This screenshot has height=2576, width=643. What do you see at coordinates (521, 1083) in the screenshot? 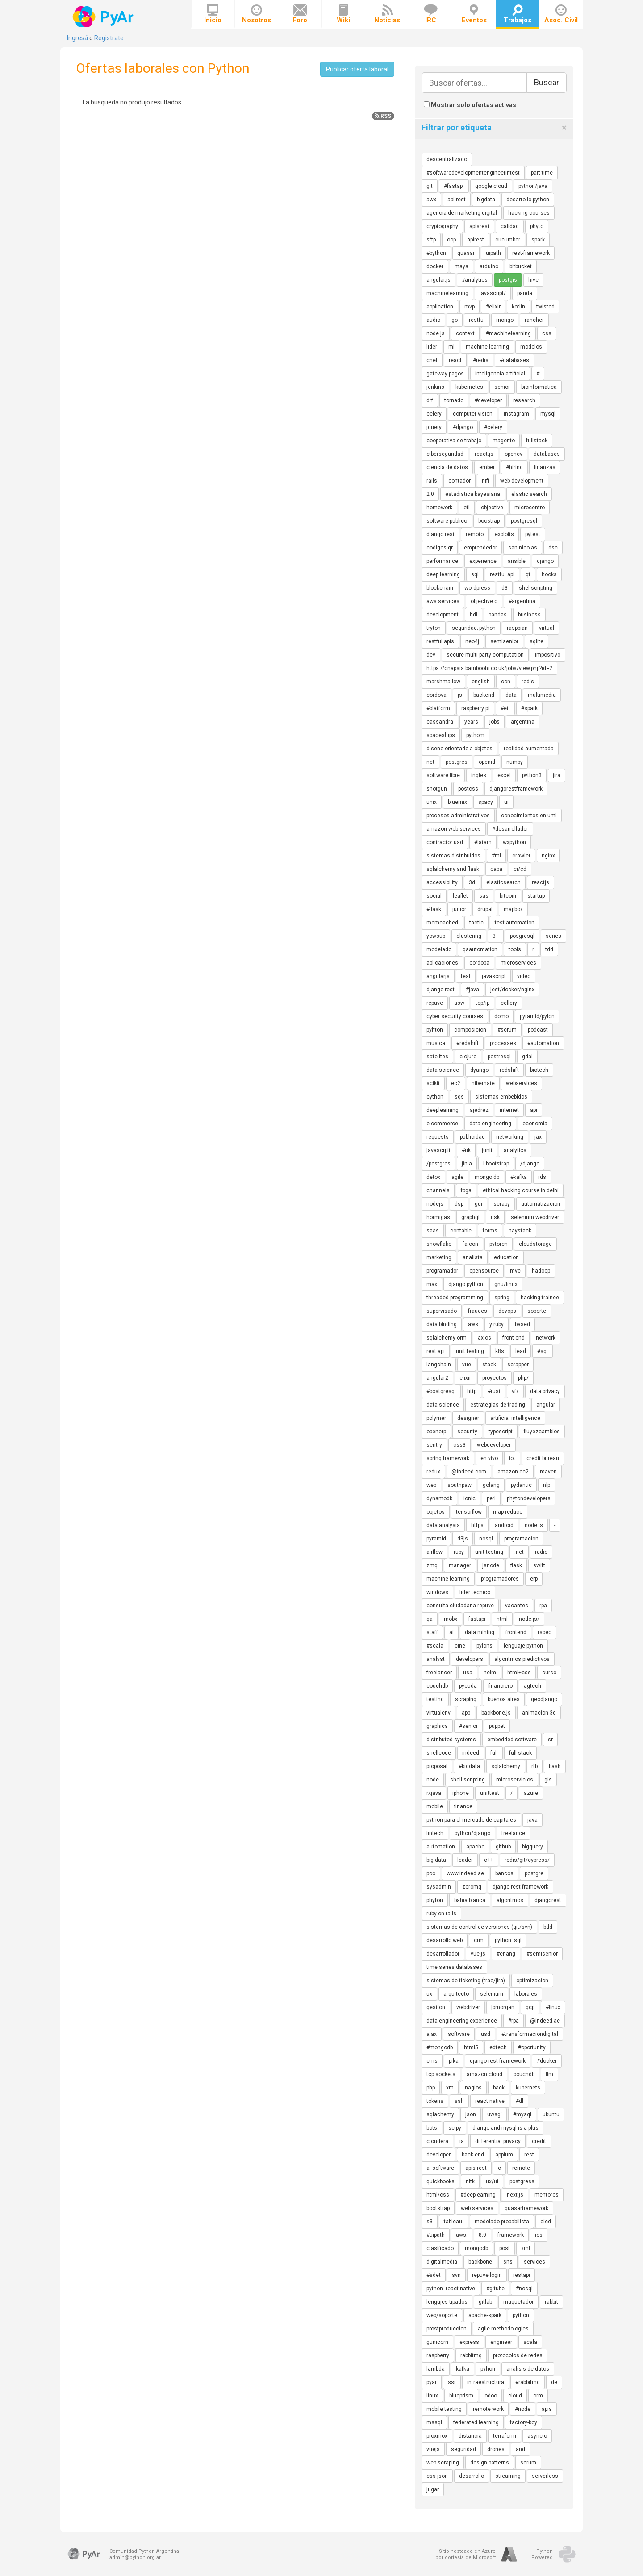
I see `webservices` at bounding box center [521, 1083].